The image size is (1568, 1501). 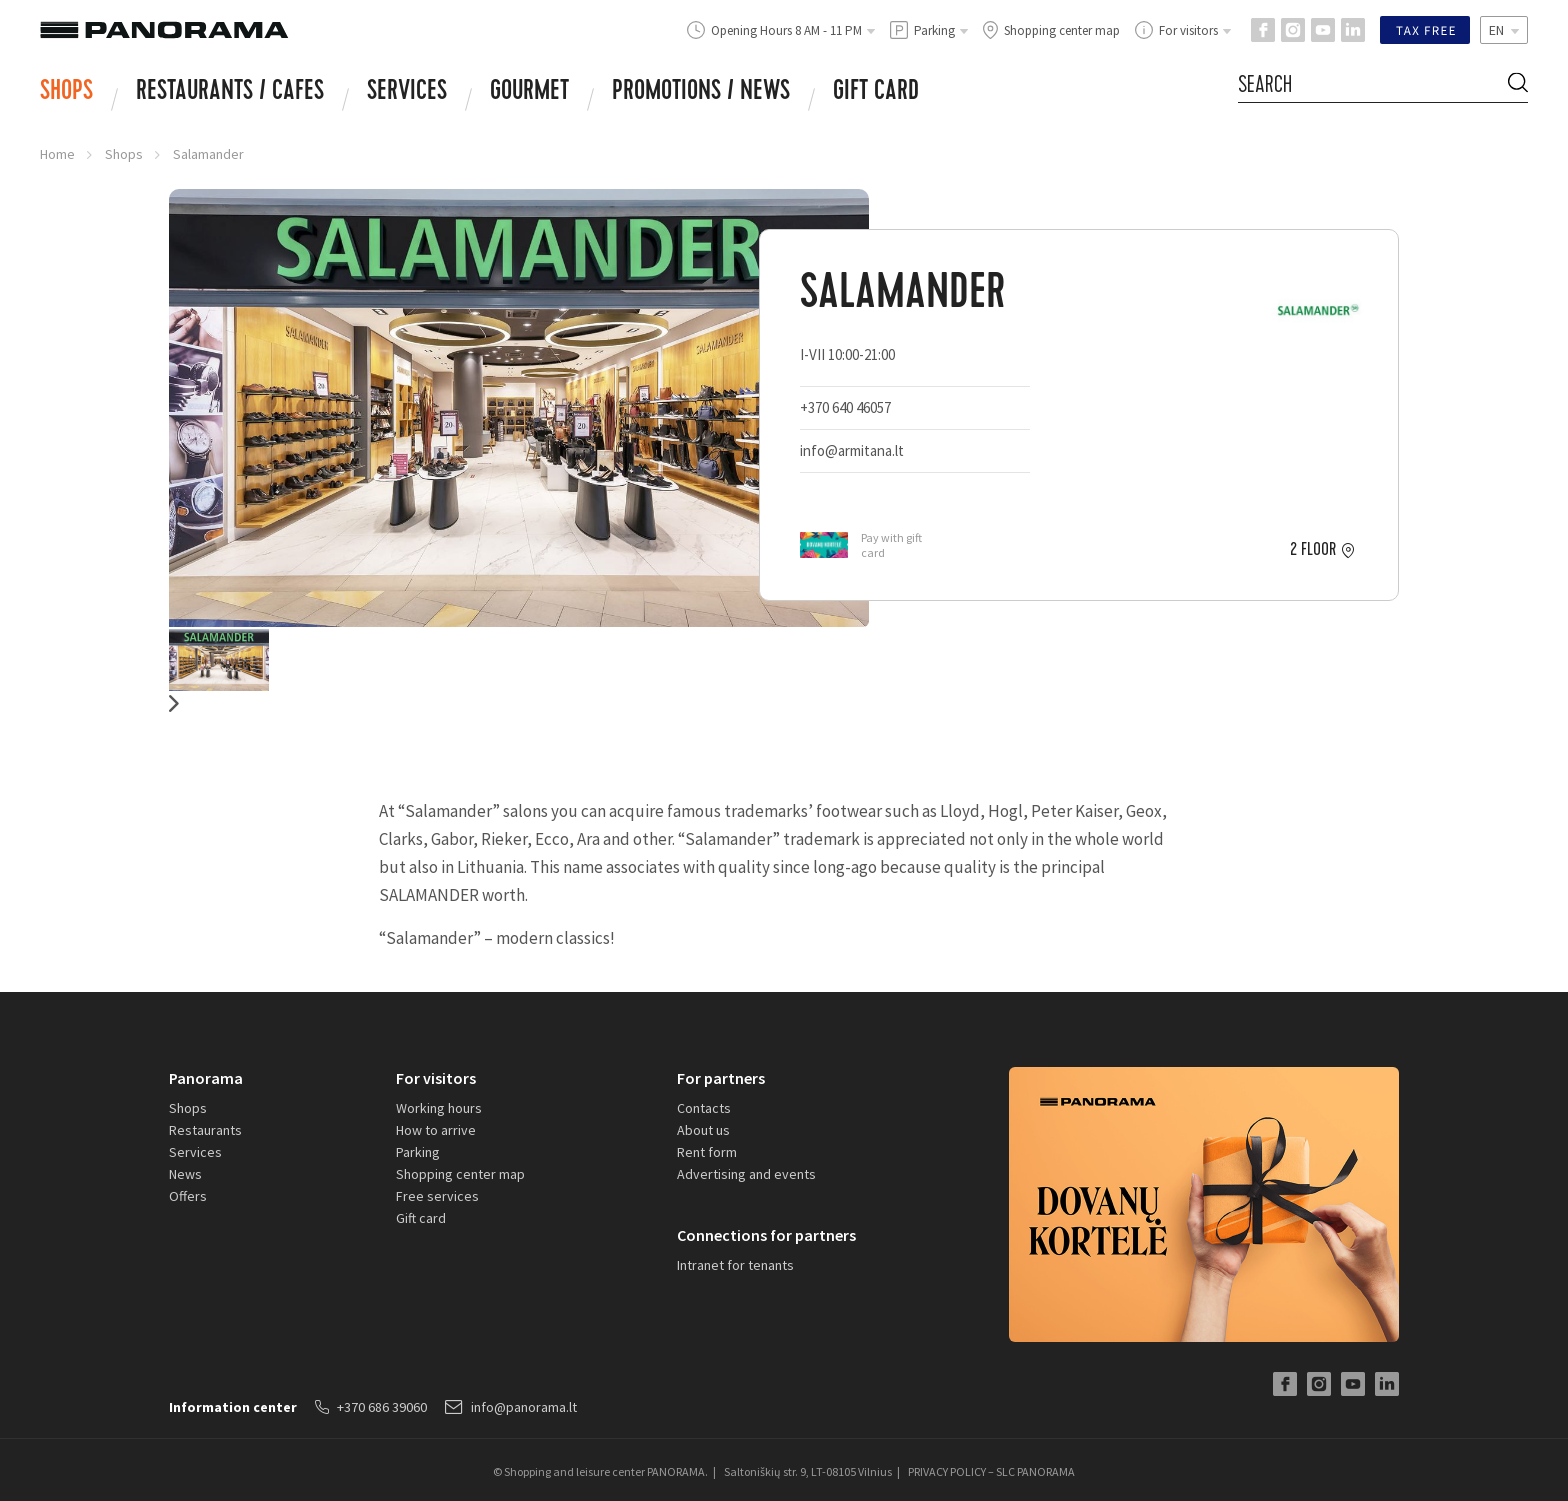 What do you see at coordinates (746, 1174) in the screenshot?
I see `Advertising and events` at bounding box center [746, 1174].